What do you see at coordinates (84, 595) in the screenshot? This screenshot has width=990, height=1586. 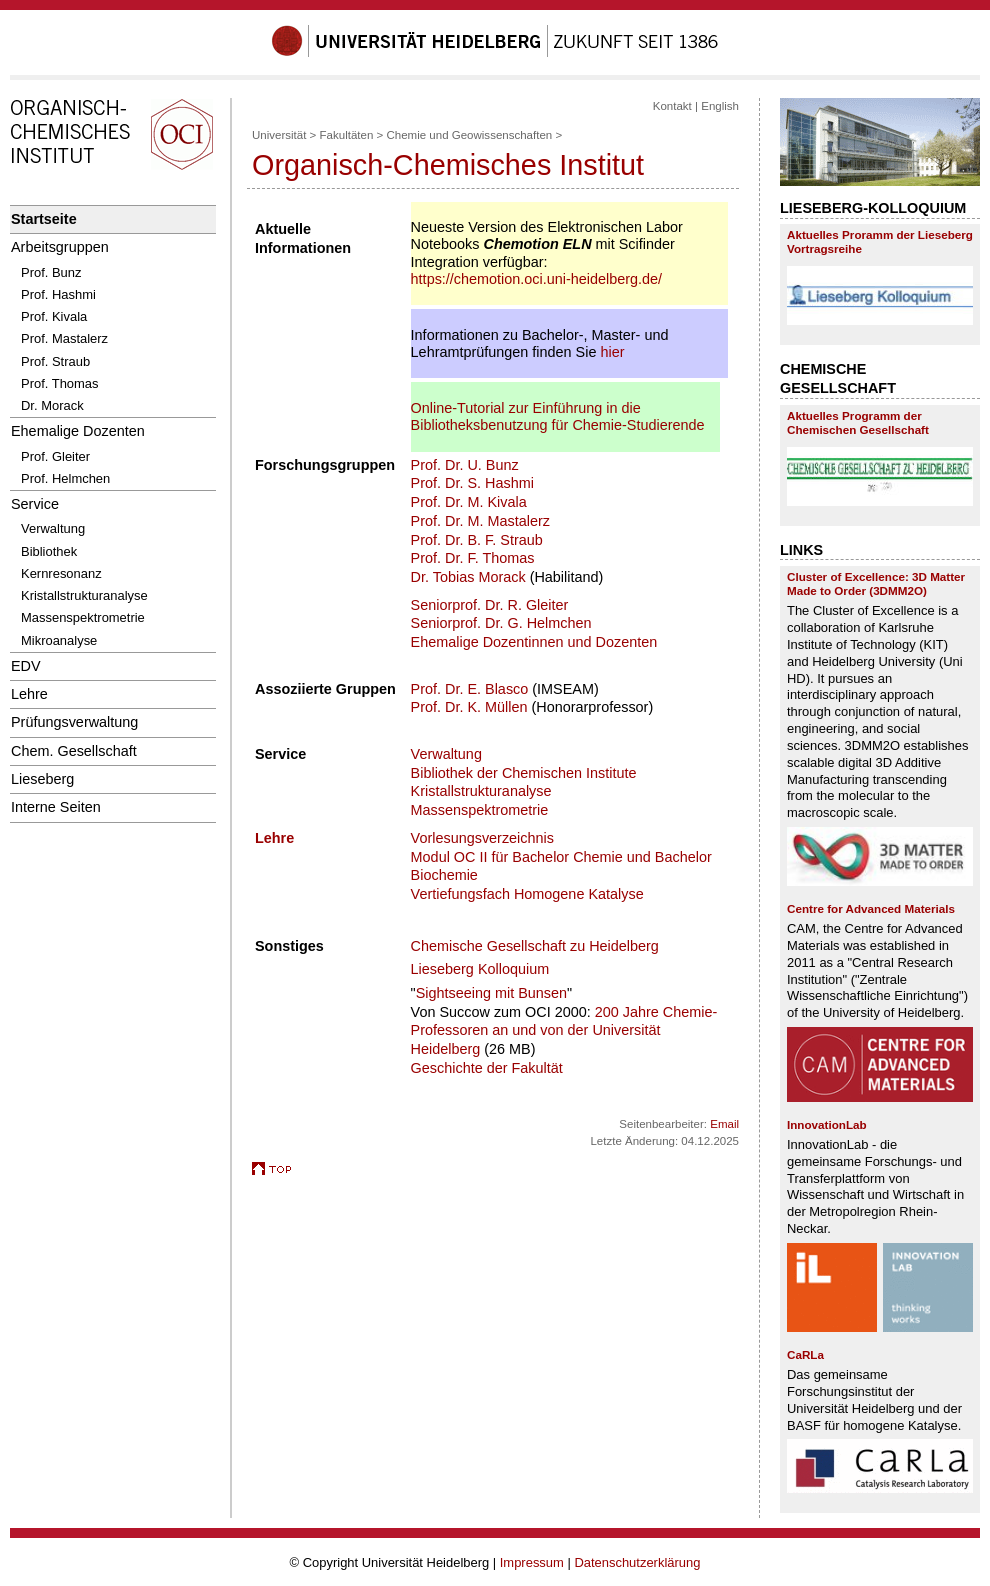 I see `Kristallstrukturanalyse` at bounding box center [84, 595].